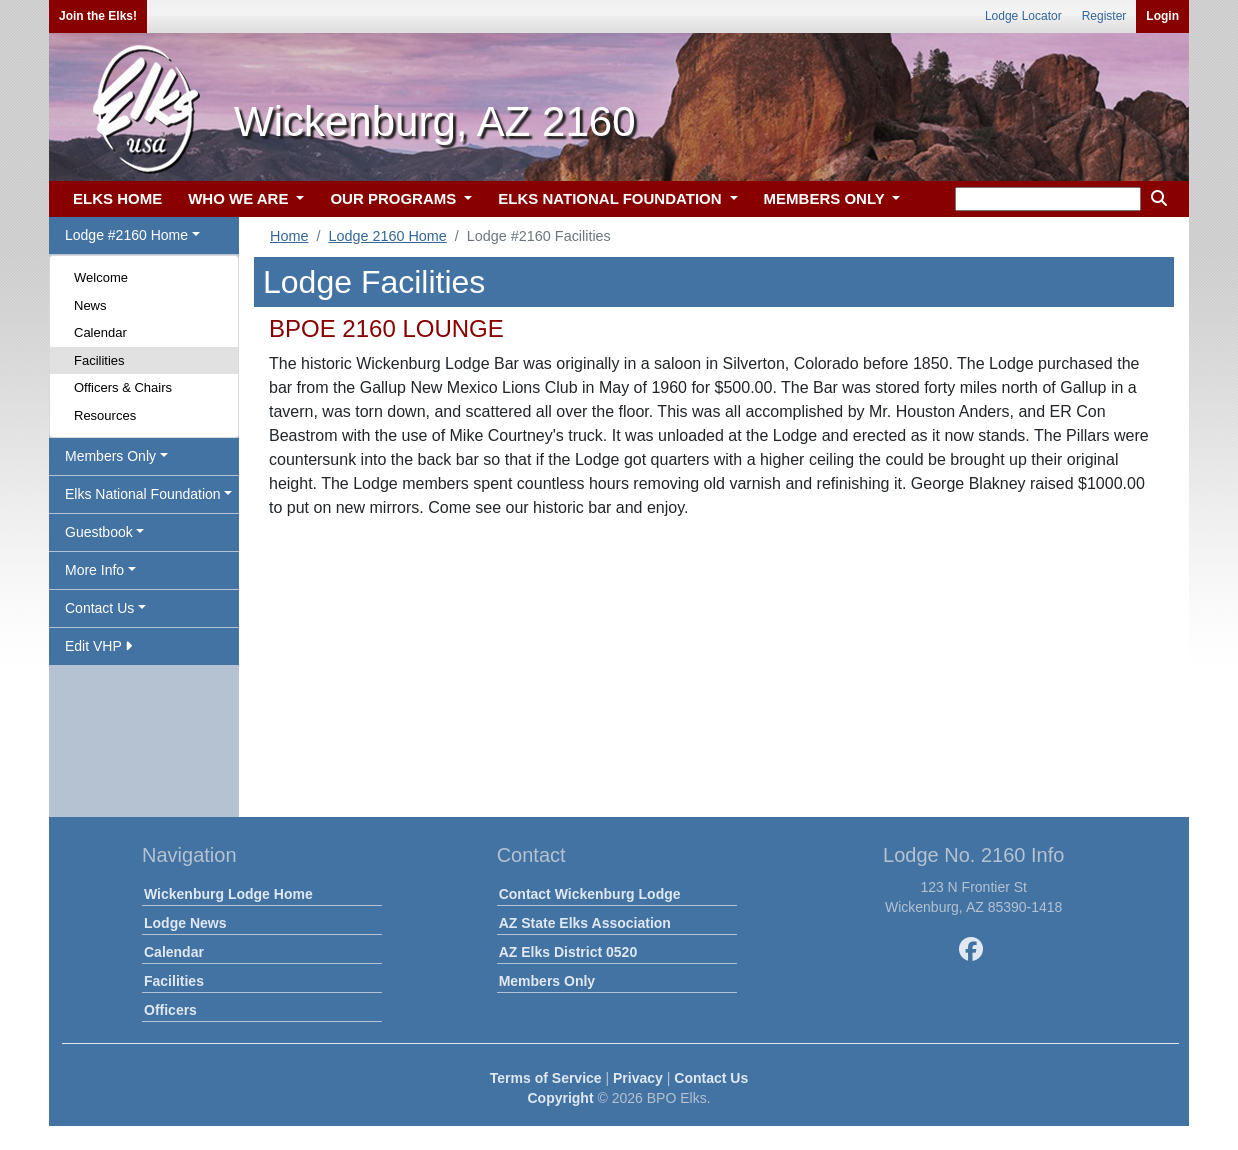 Image resolution: width=1238 pixels, height=1150 pixels. I want to click on Lodge News, so click(185, 923).